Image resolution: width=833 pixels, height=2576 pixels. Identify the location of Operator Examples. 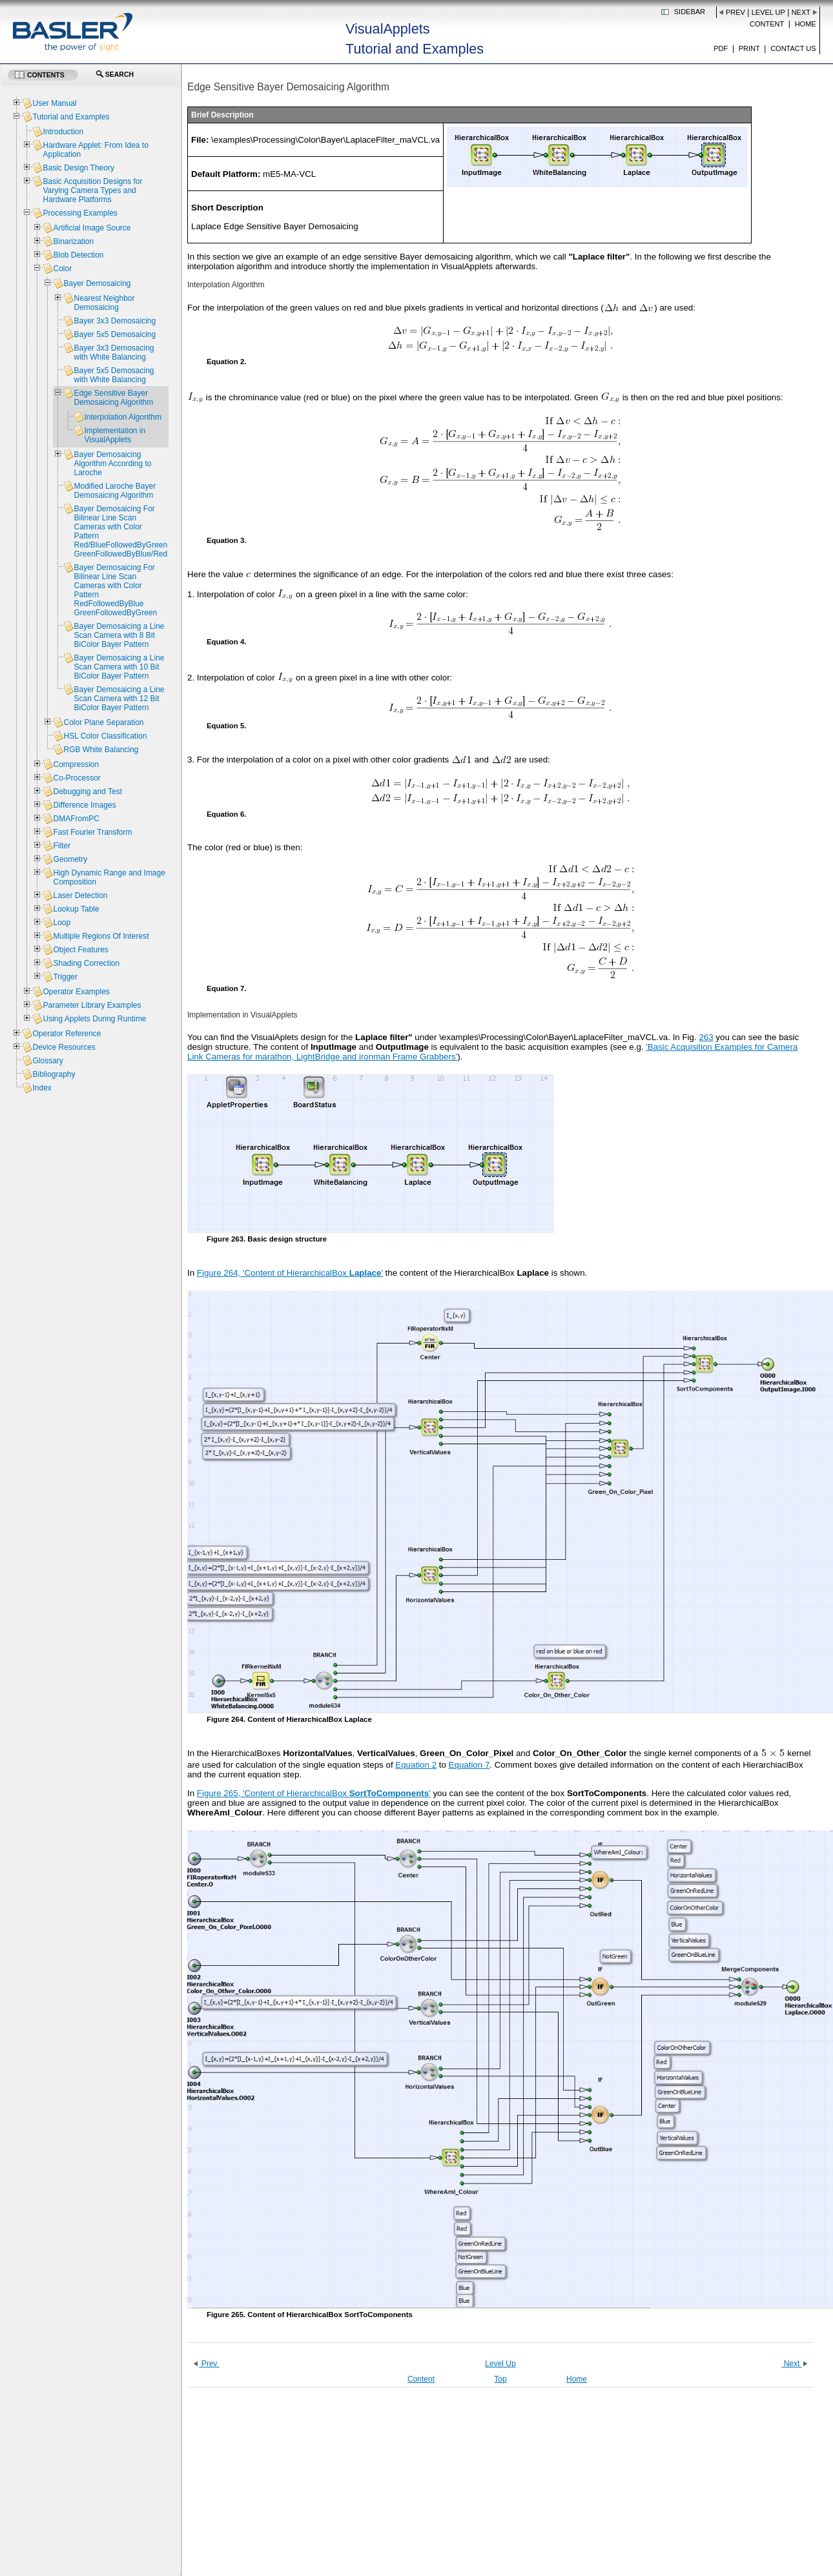
(76, 991).